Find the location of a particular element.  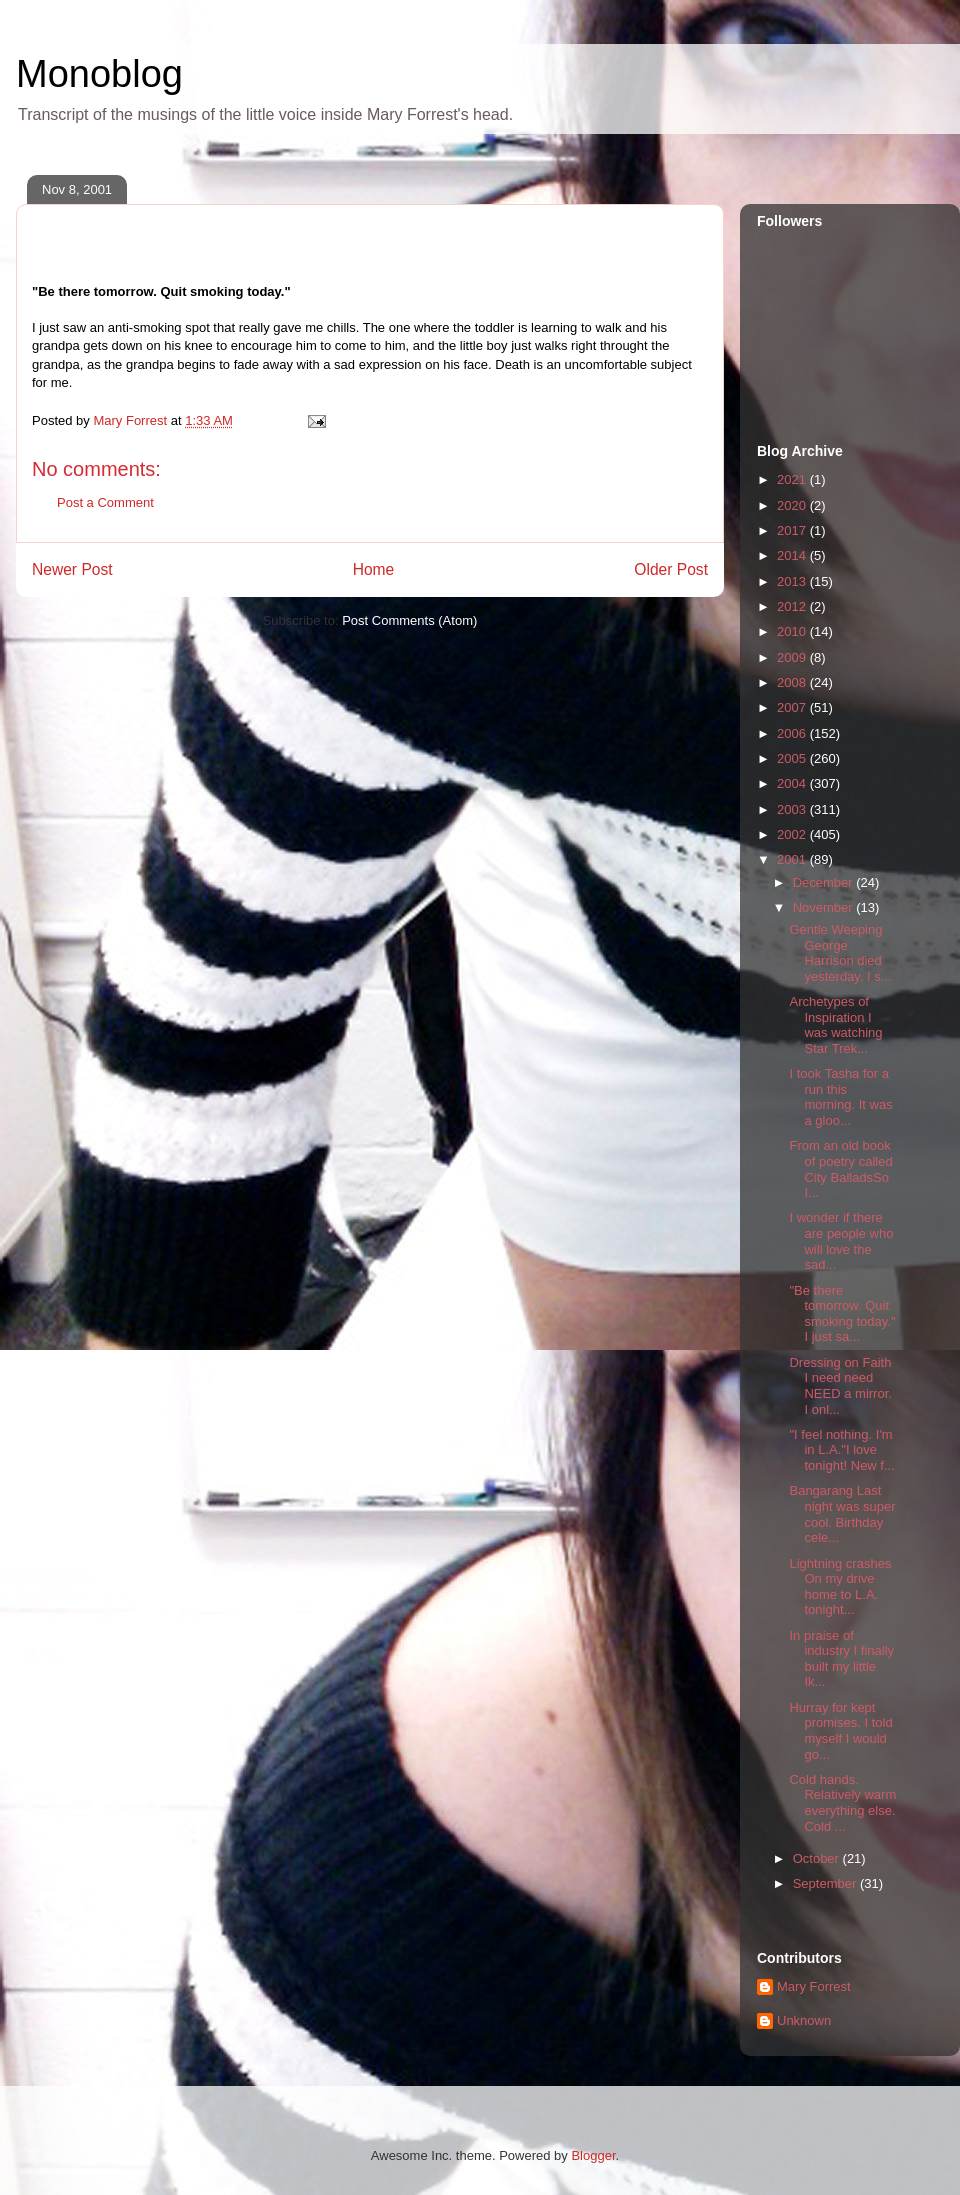

Gentle Weeping George Harrison died yesterday. I s... is located at coordinates (840, 953).